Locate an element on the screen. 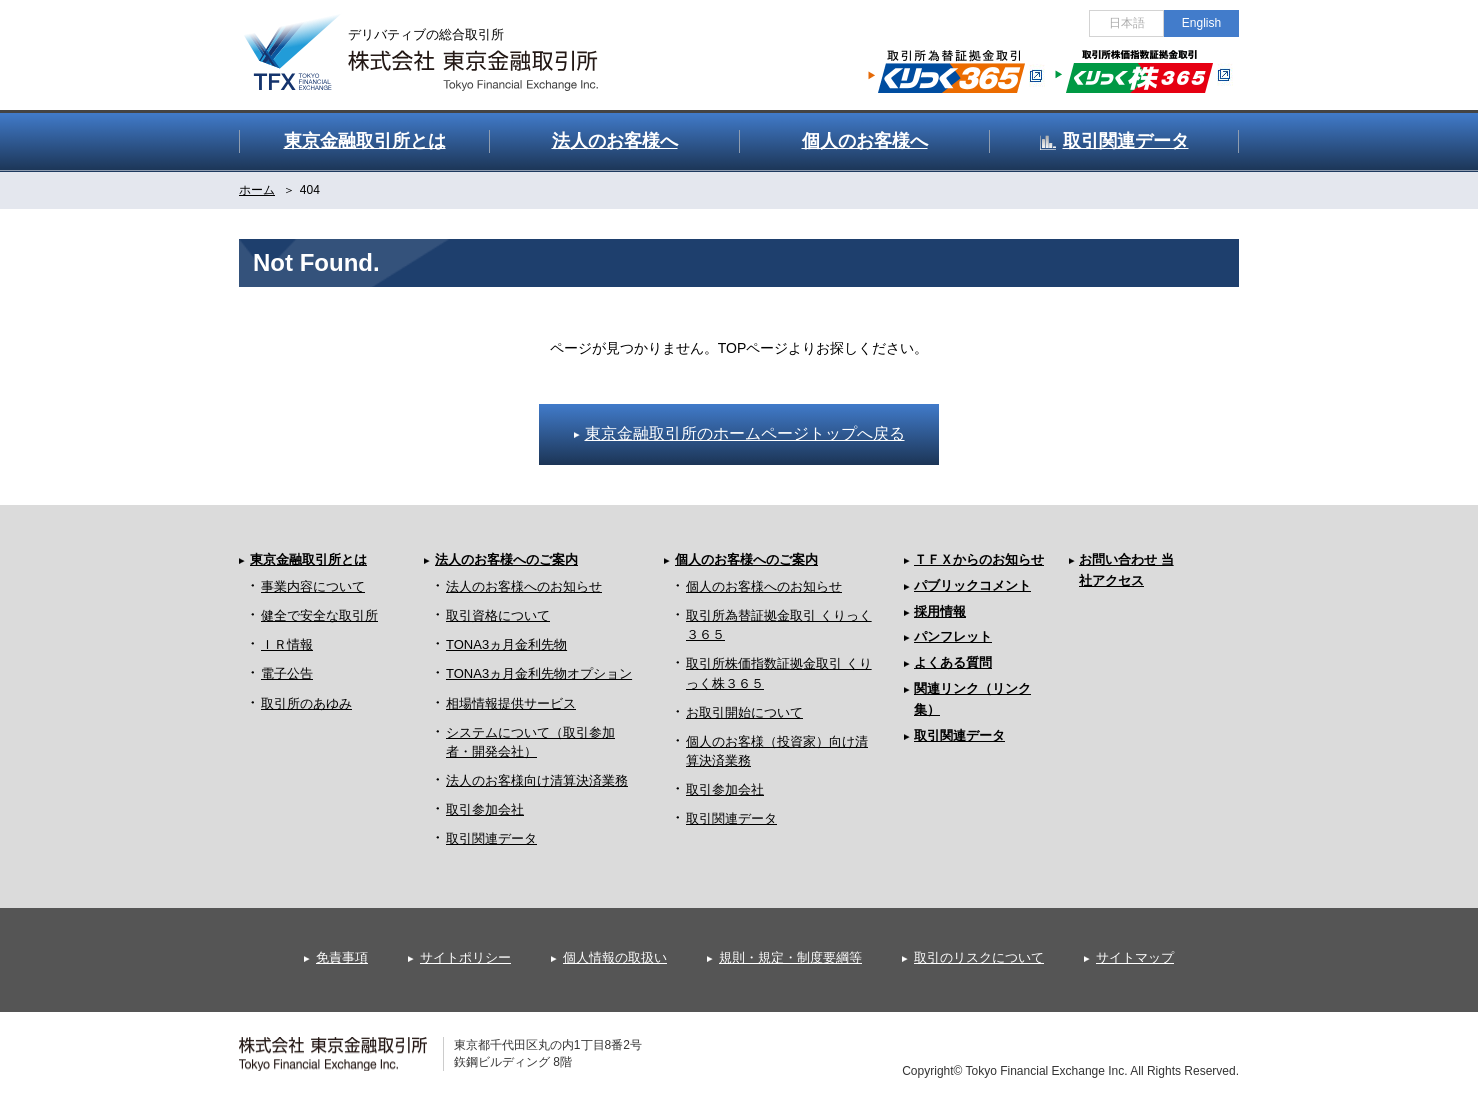  東京金融取引所とは is located at coordinates (308, 559).